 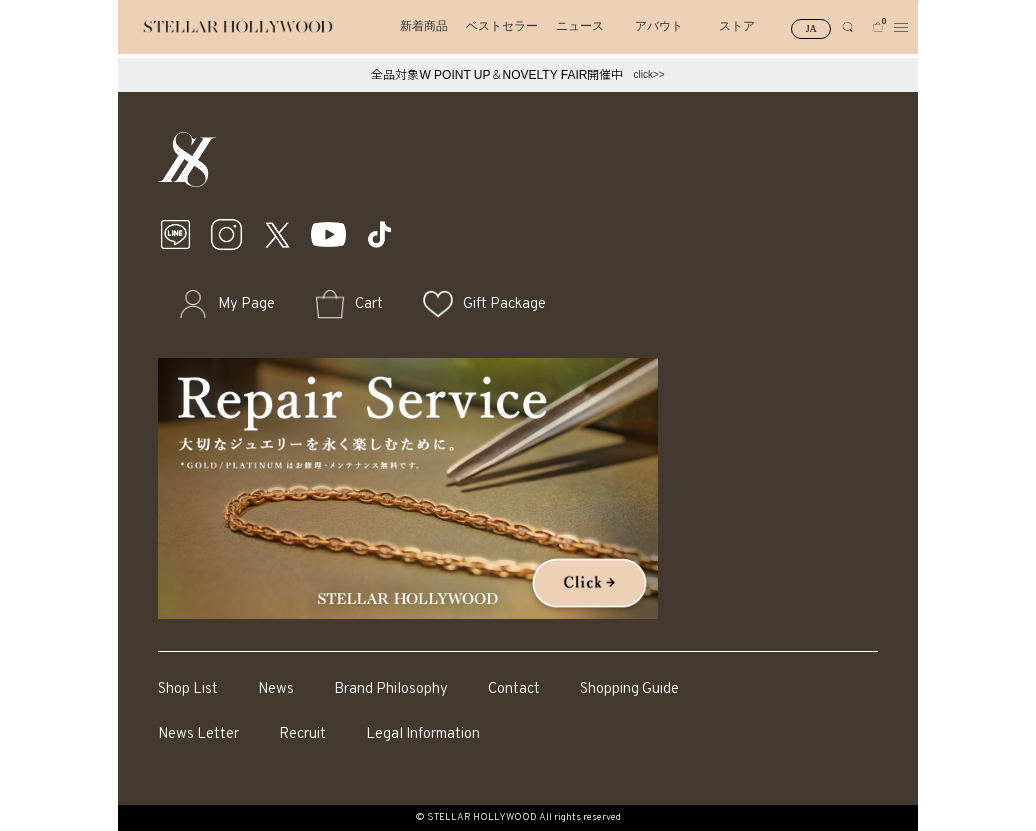 I want to click on News, so click(x=276, y=689).